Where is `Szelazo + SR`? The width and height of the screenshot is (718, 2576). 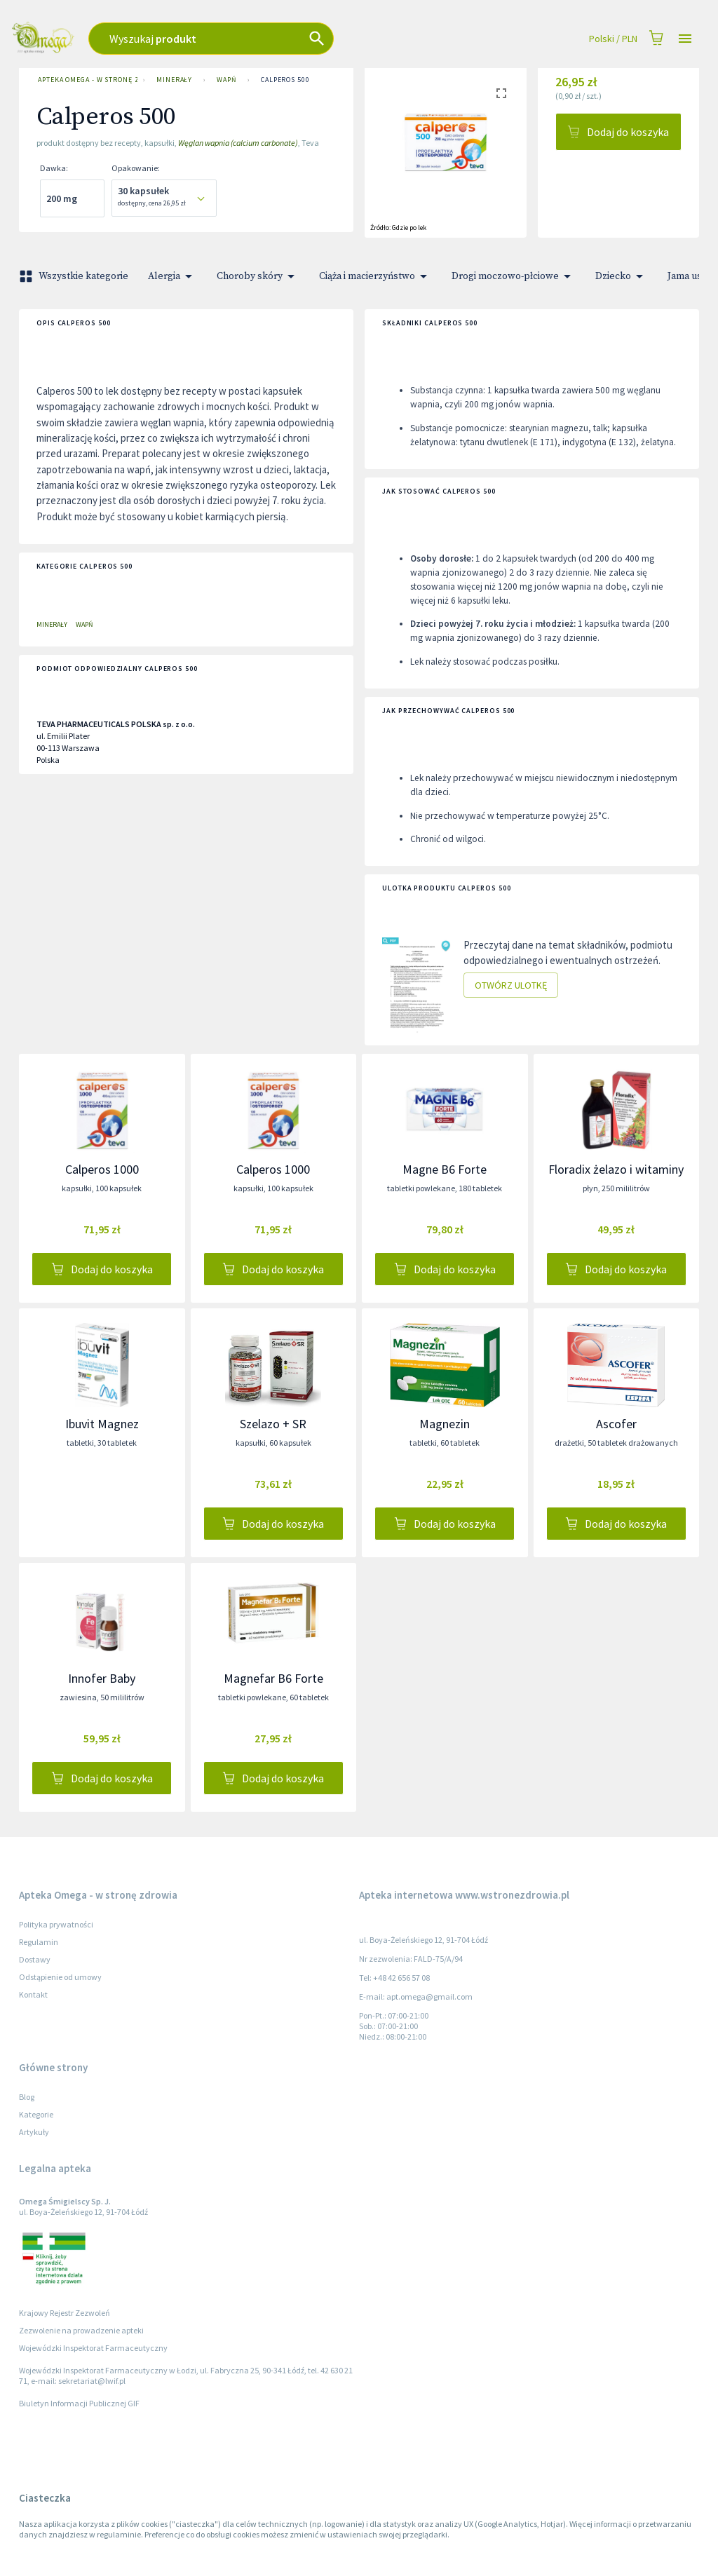 Szelazo + SR is located at coordinates (273, 1424).